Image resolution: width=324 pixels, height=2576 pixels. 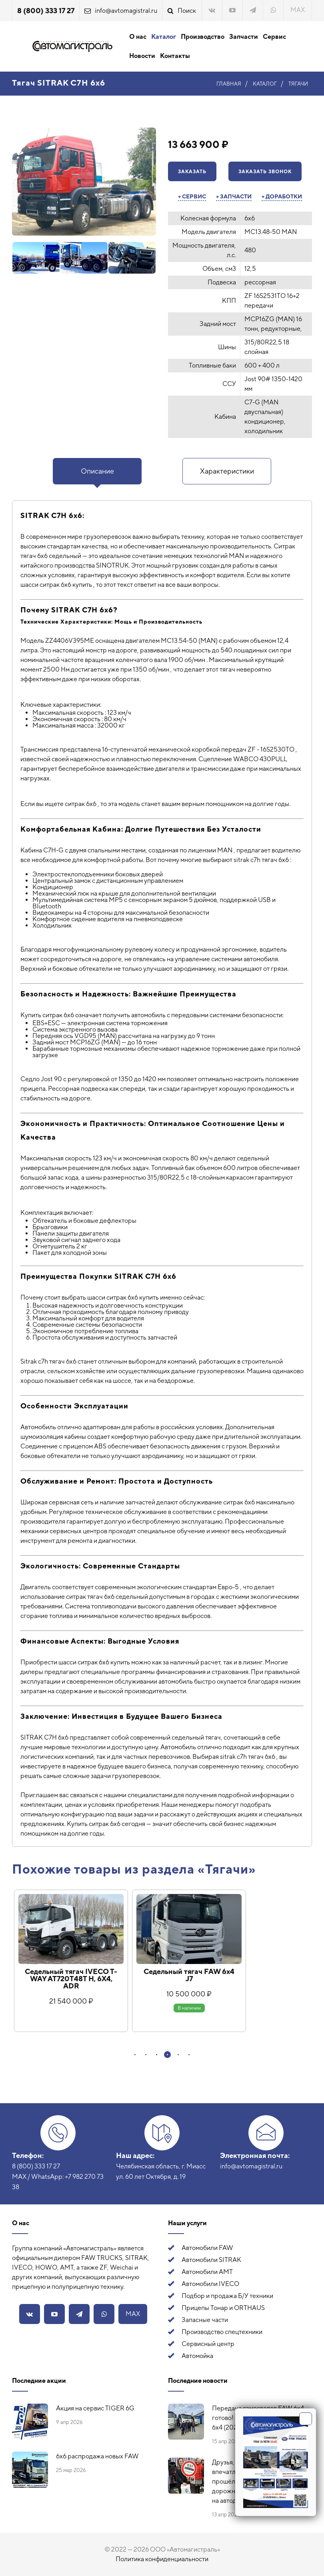 I want to click on Сервис, so click(x=274, y=36).